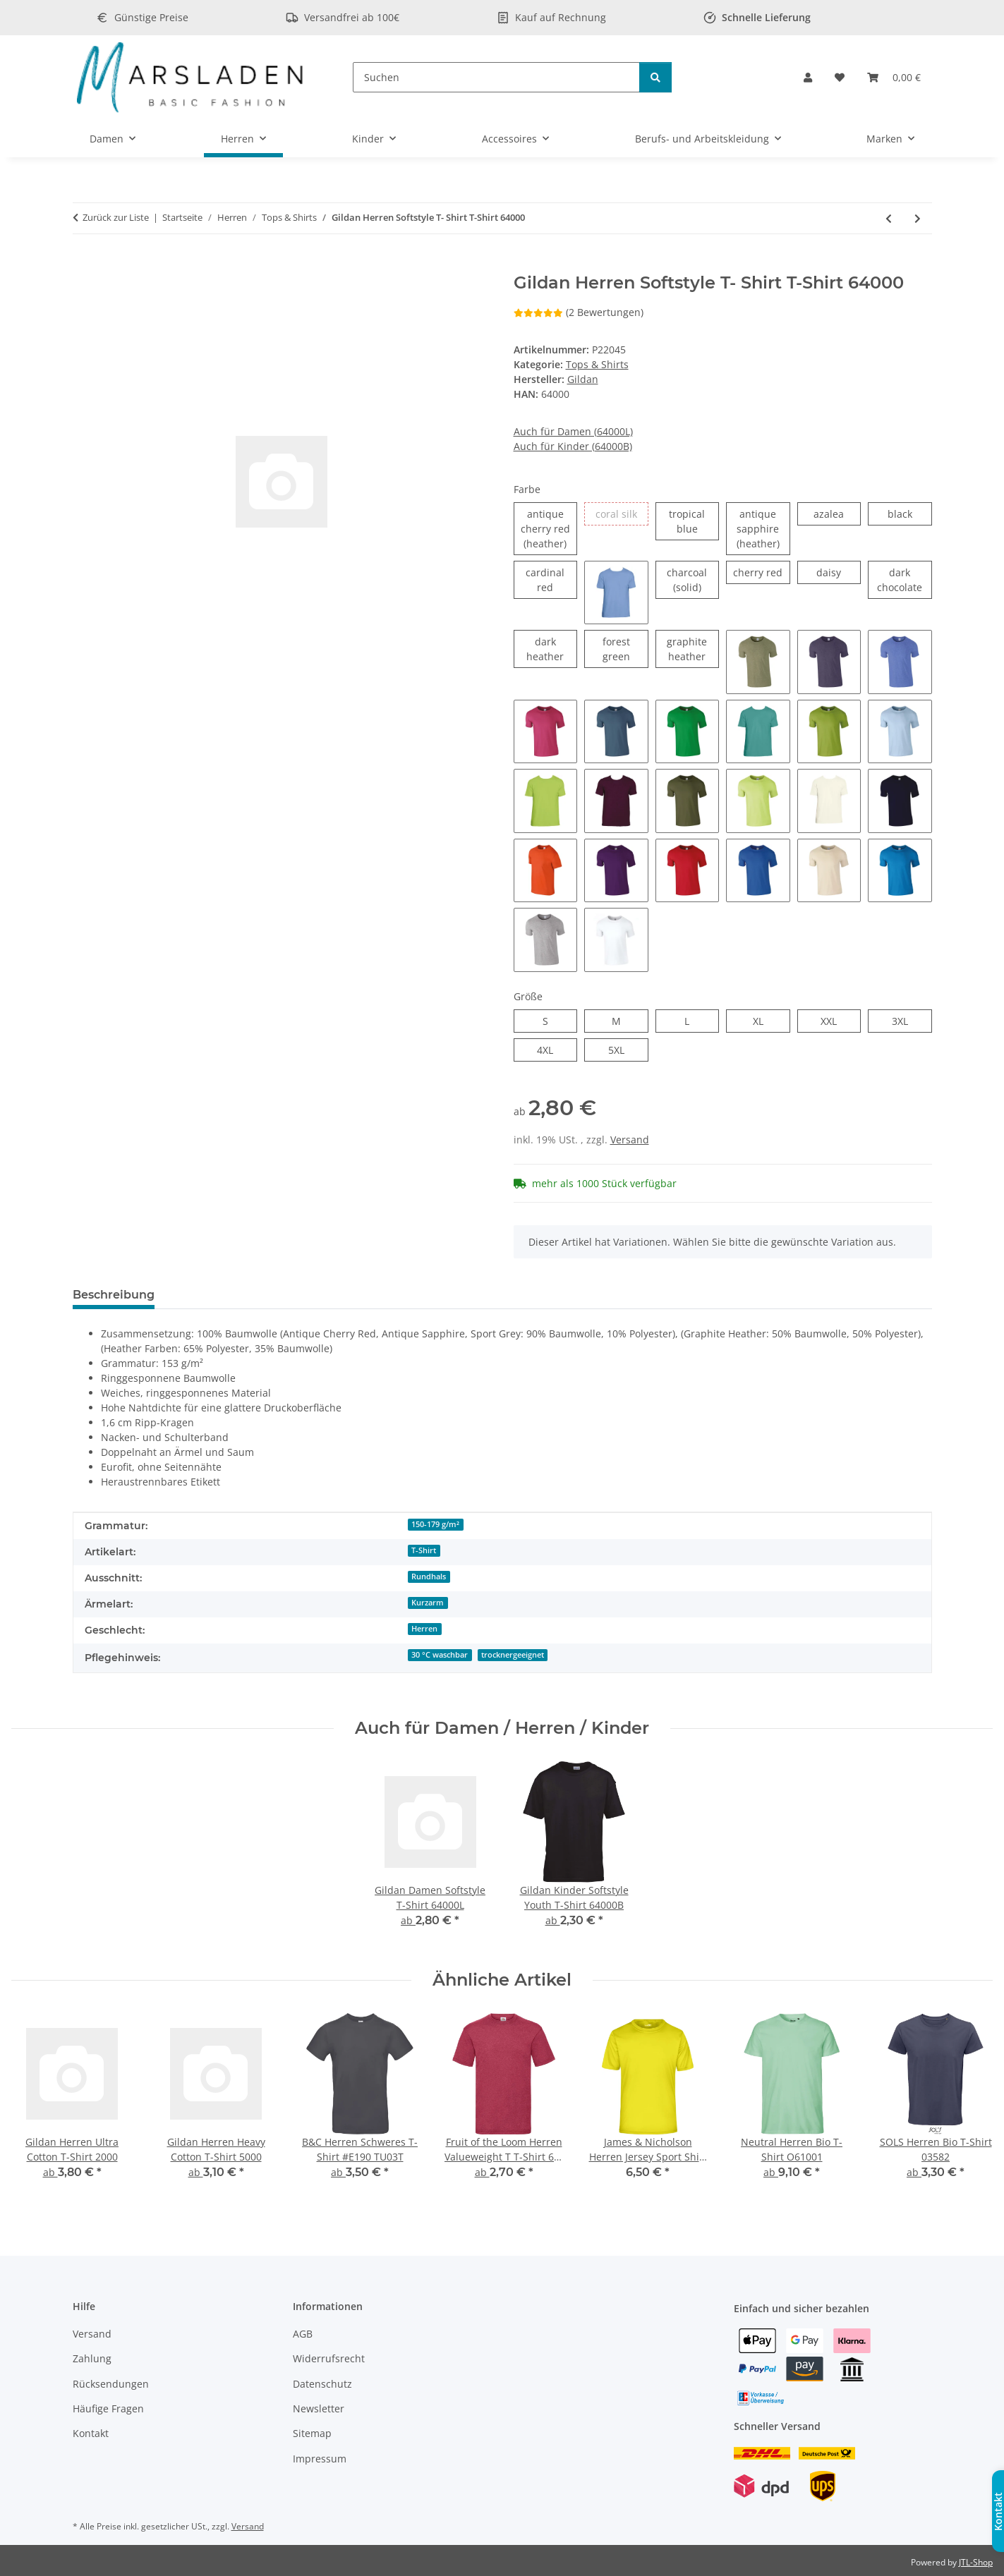  Describe the element at coordinates (551, 648) in the screenshot. I see `dark heather` at that location.